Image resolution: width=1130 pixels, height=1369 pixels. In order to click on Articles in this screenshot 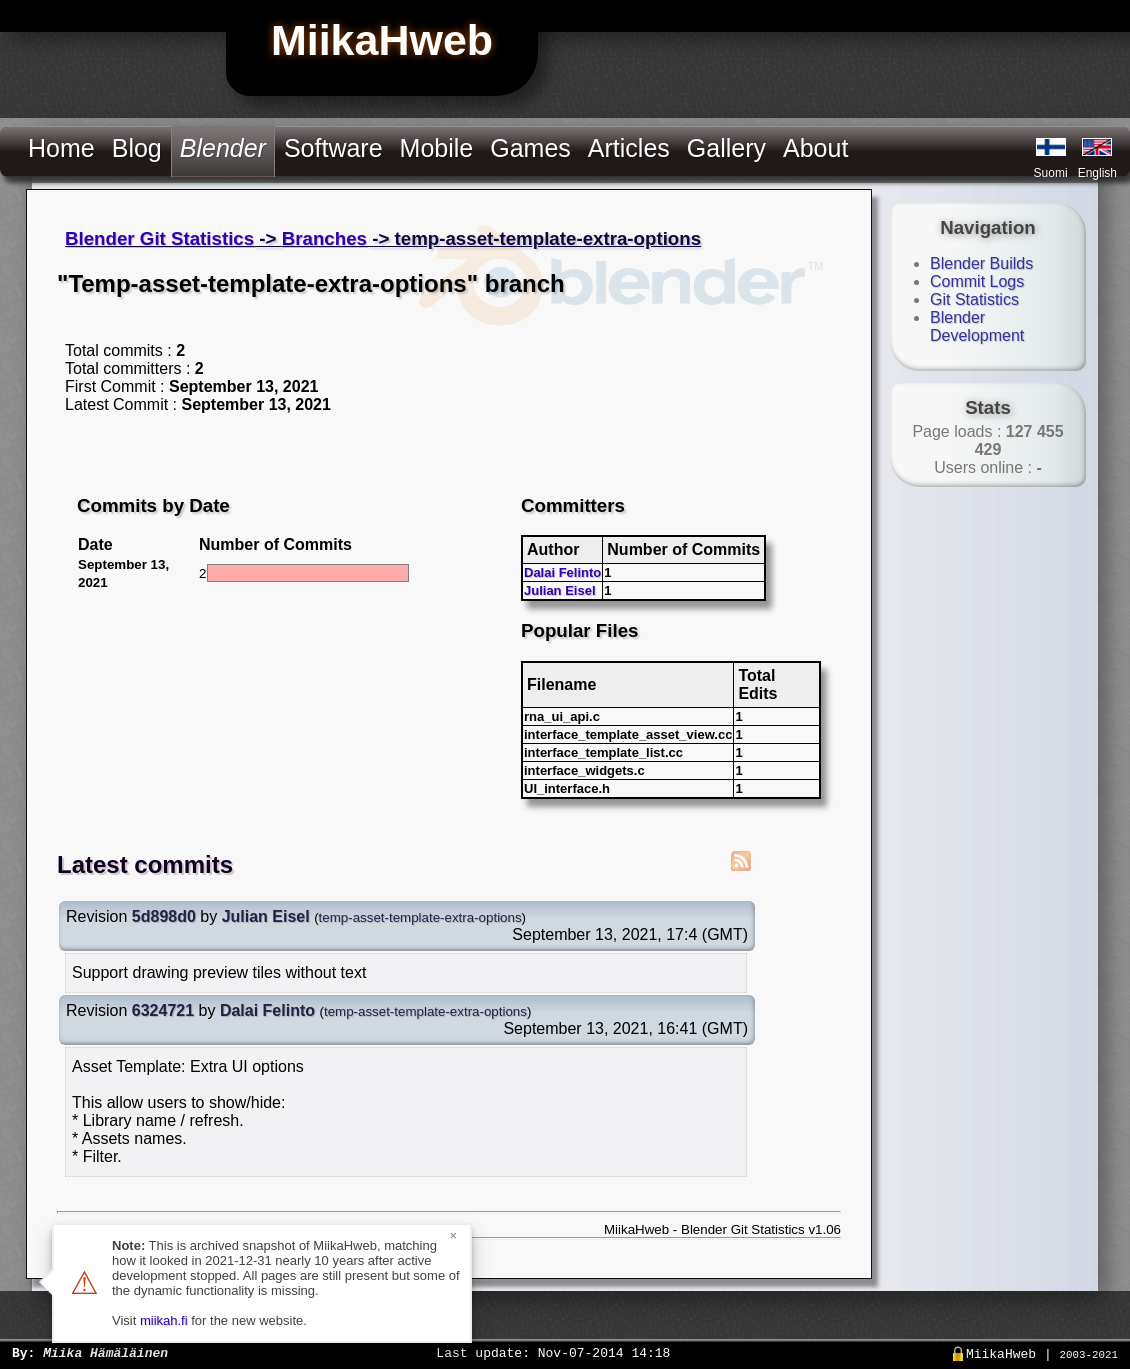, I will do `click(629, 148)`.